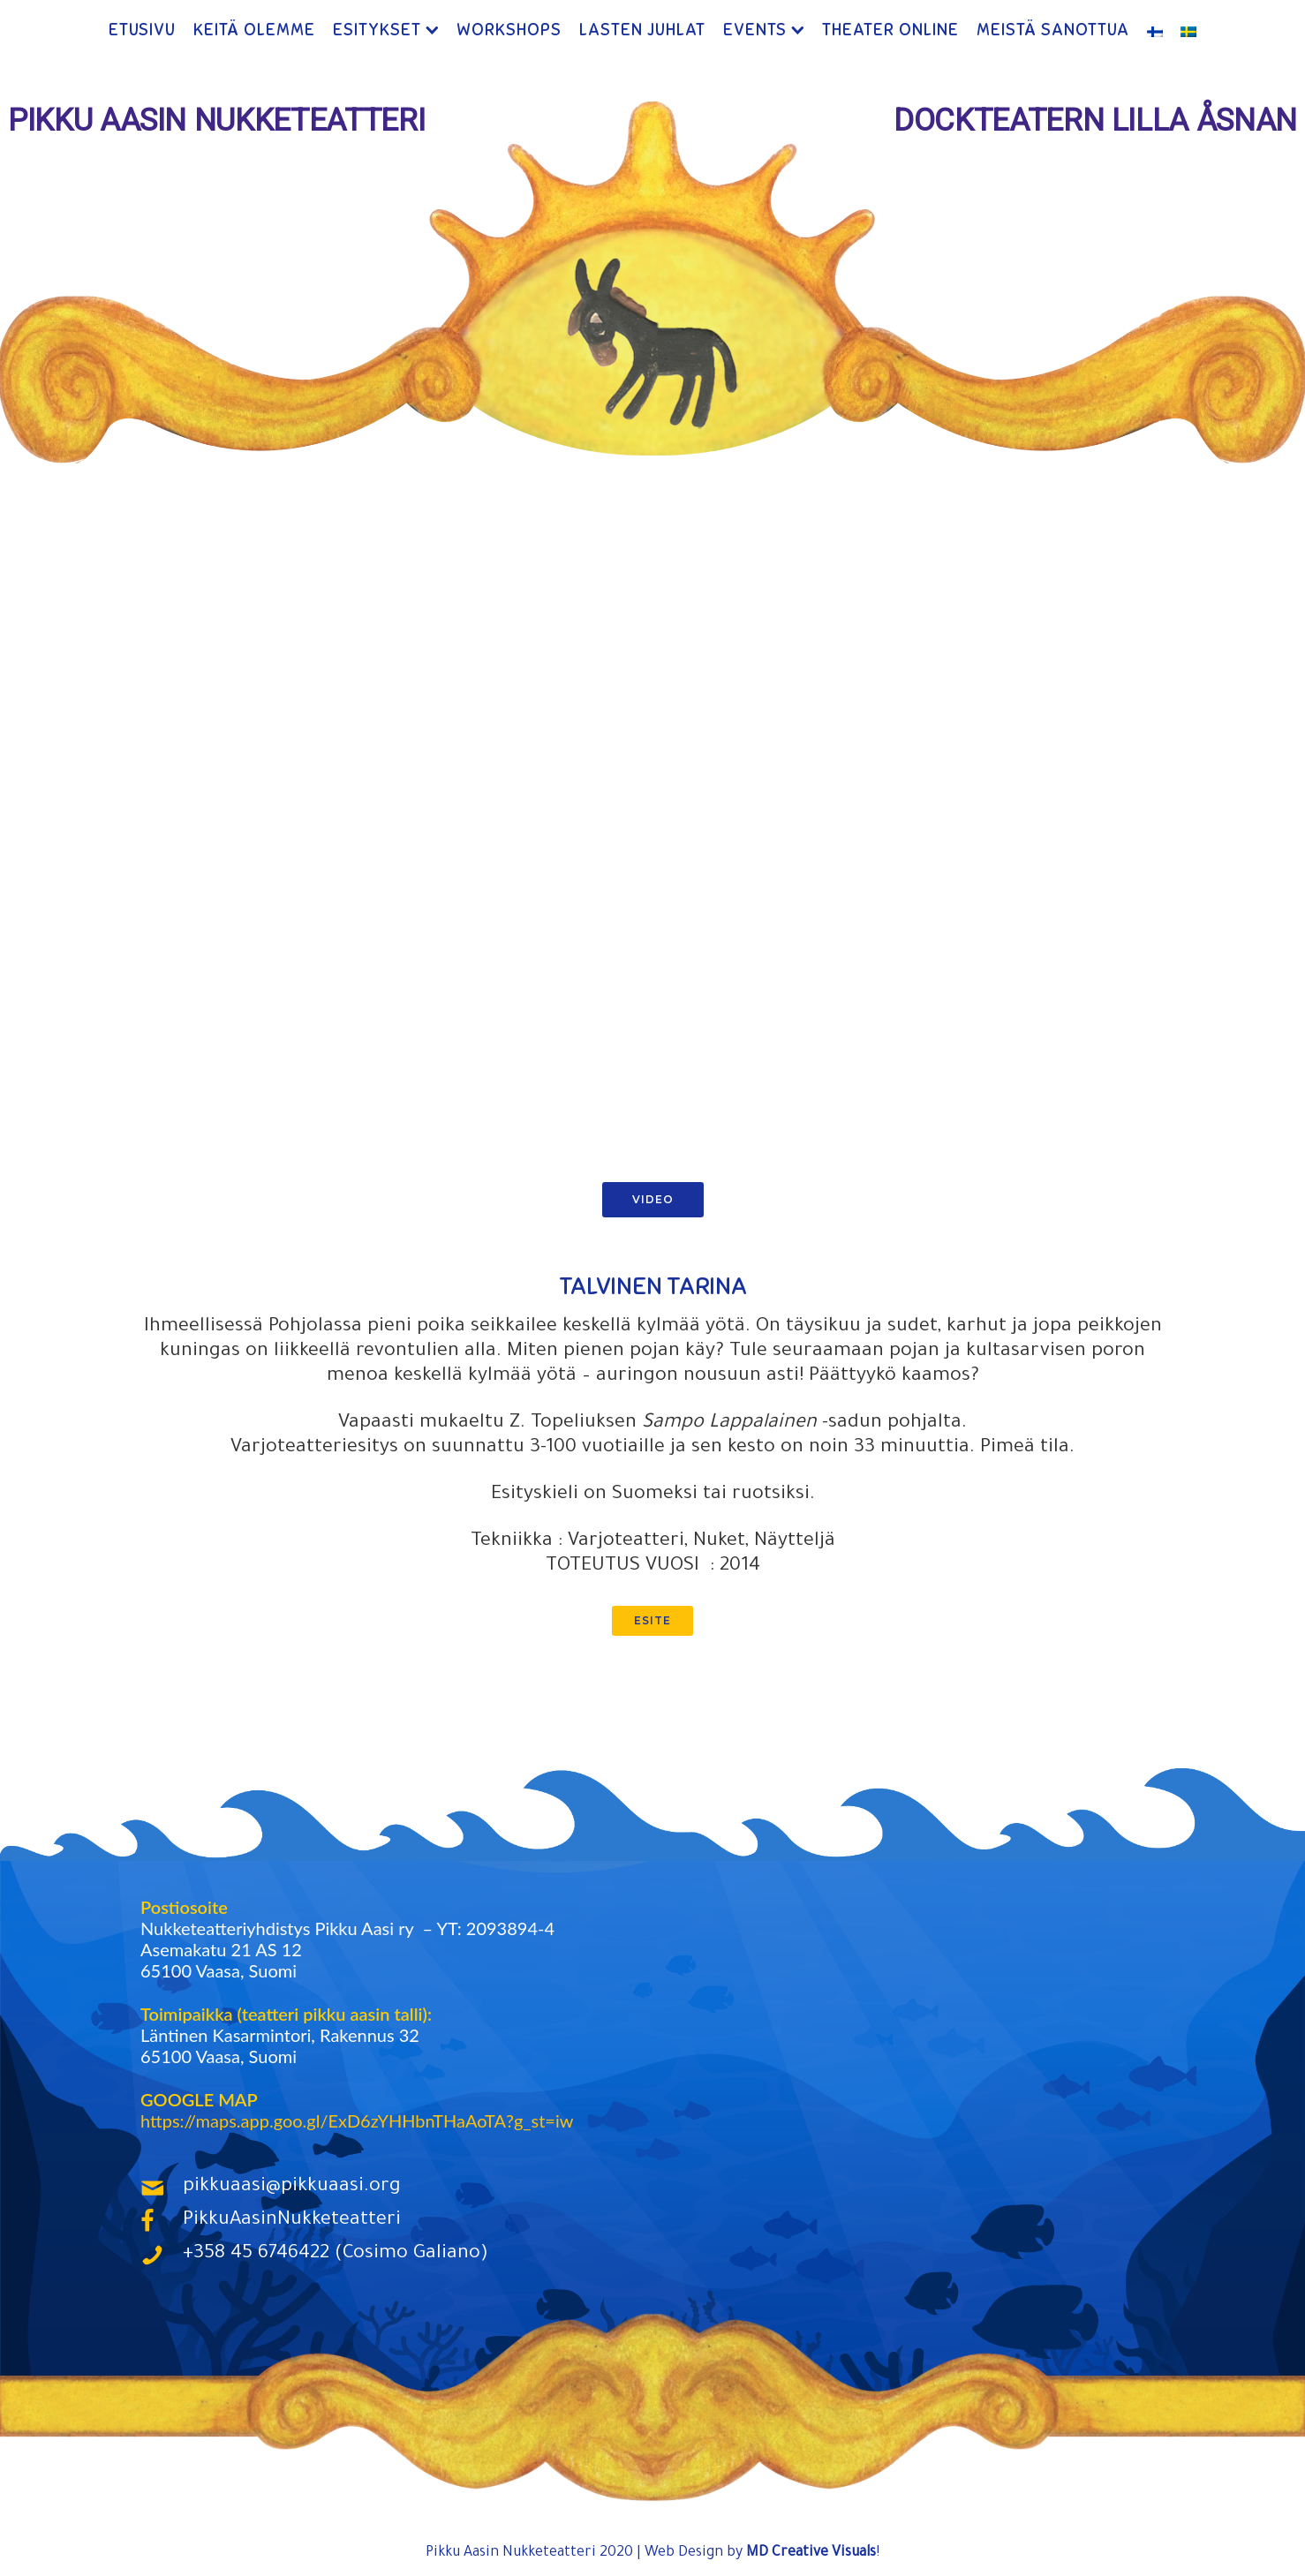 The width and height of the screenshot is (1305, 2576). I want to click on pikkuaasi@pikkuaasi.org, so click(292, 2189).